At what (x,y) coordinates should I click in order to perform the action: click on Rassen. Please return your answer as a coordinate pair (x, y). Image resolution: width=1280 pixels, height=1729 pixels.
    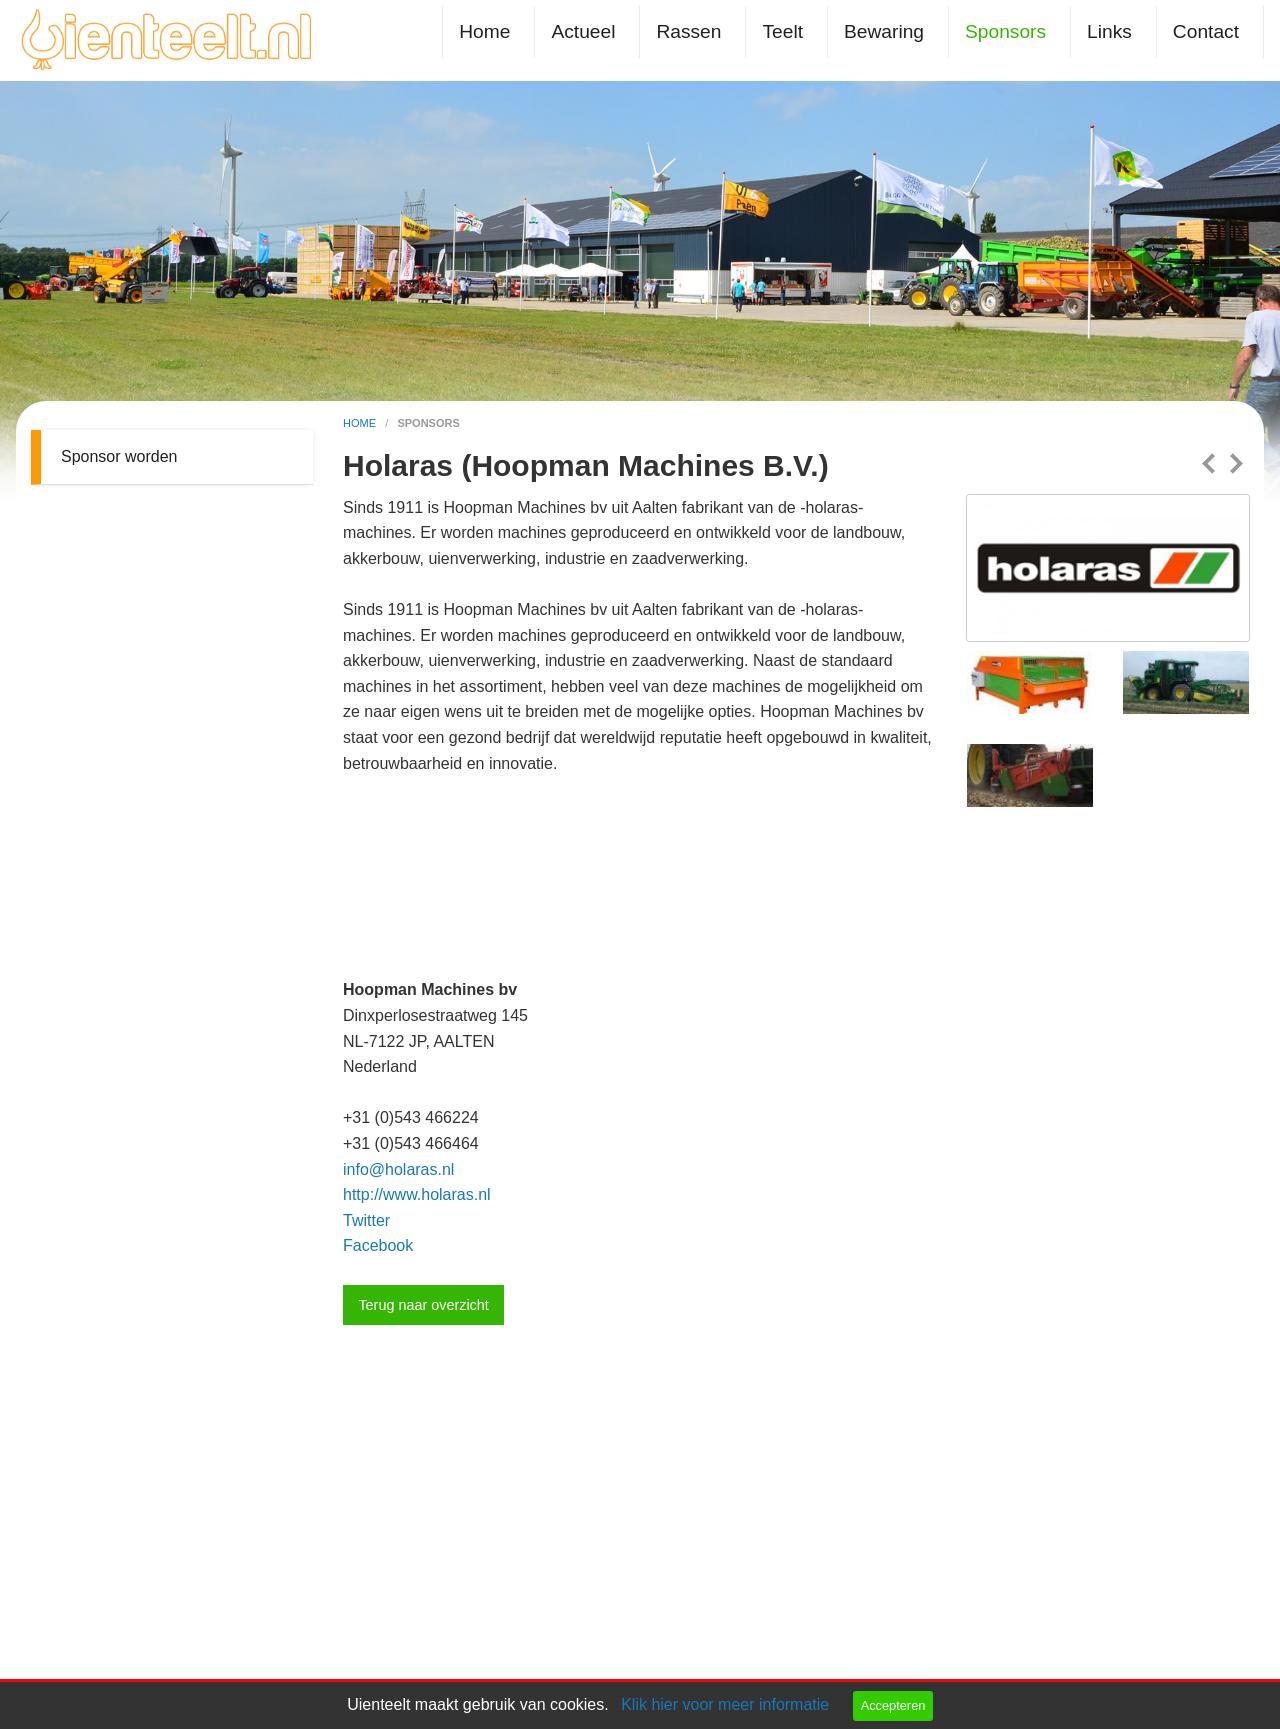
    Looking at the image, I should click on (688, 31).